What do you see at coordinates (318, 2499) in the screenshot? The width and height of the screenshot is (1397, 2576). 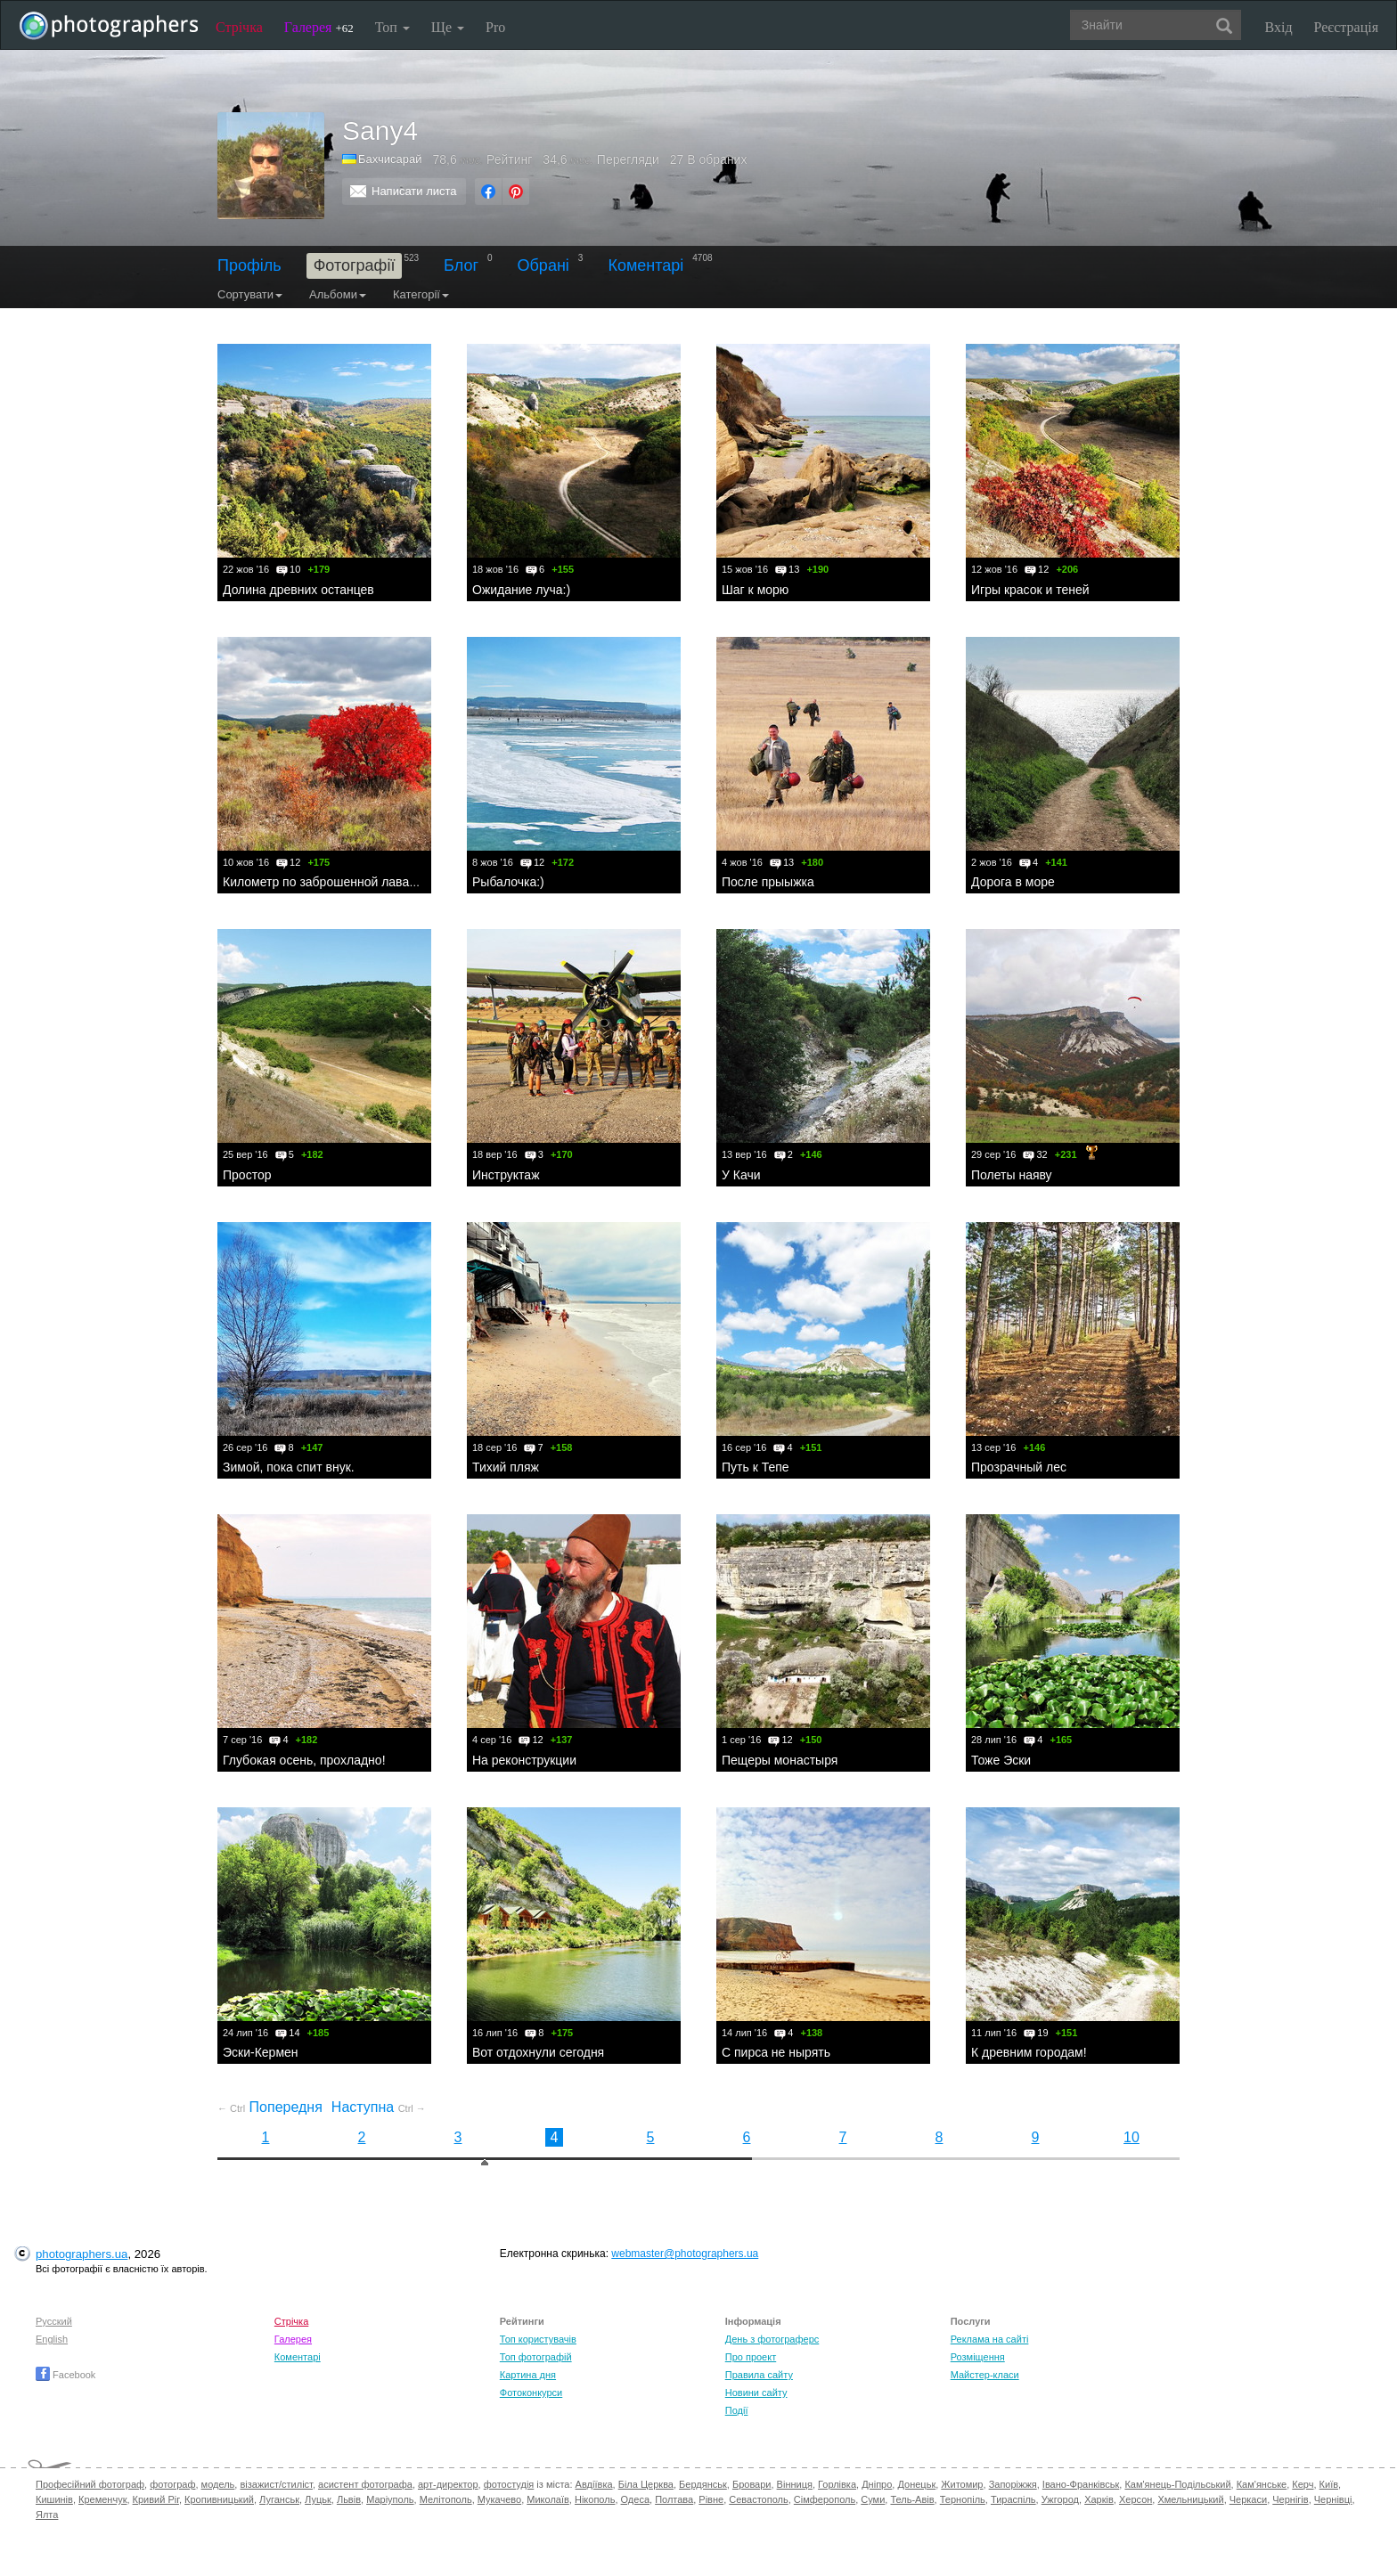 I see `Луцьк` at bounding box center [318, 2499].